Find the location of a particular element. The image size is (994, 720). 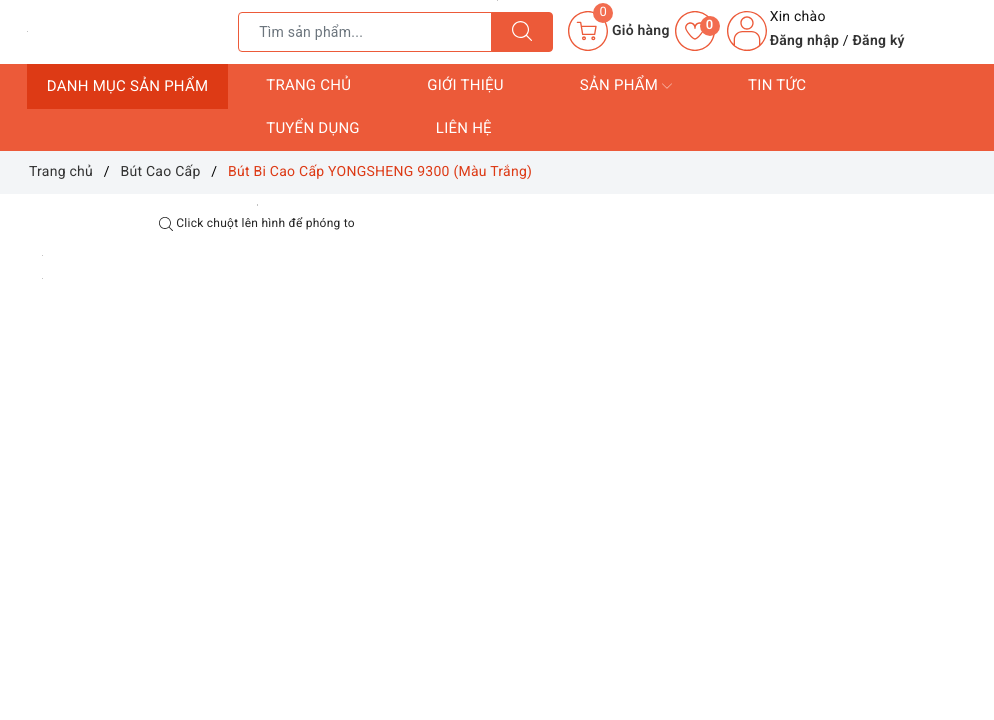

Tuyển dụng is located at coordinates (313, 128).